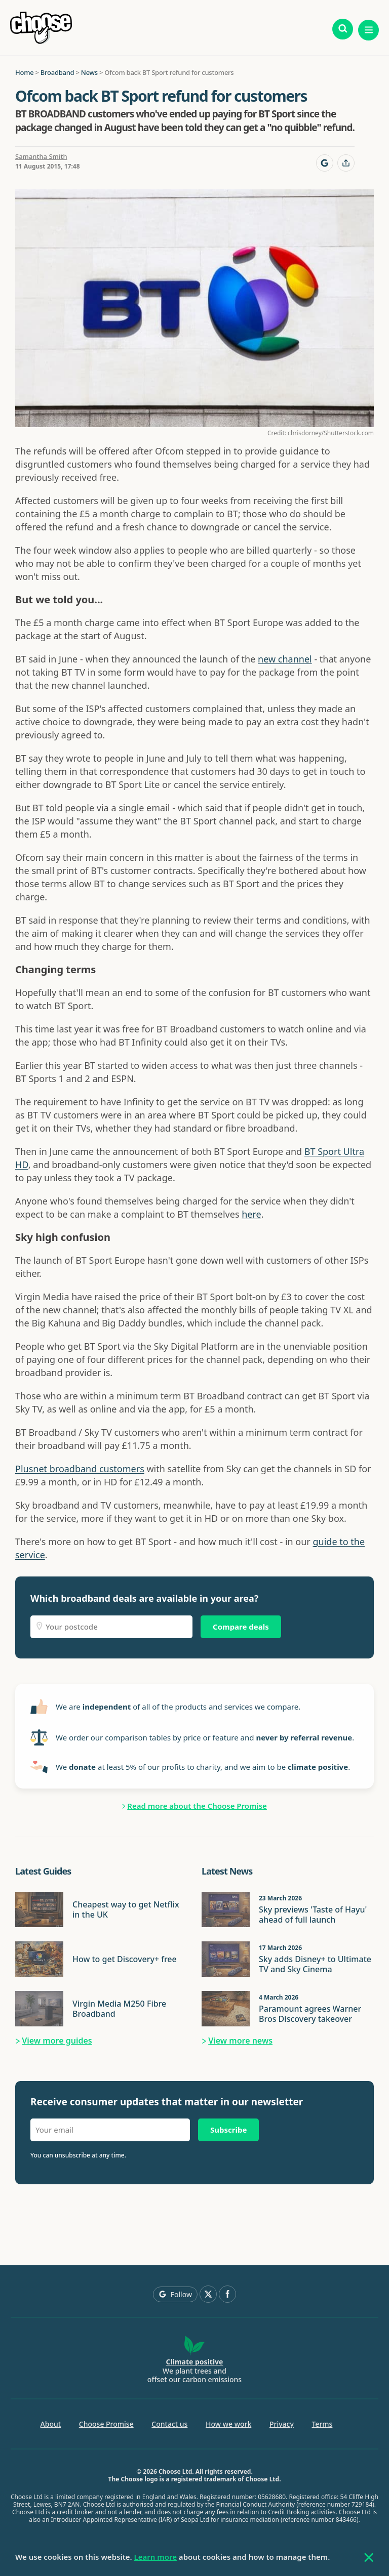 The image size is (389, 2576). Describe the element at coordinates (346, 163) in the screenshot. I see `[Share this page]` at that location.